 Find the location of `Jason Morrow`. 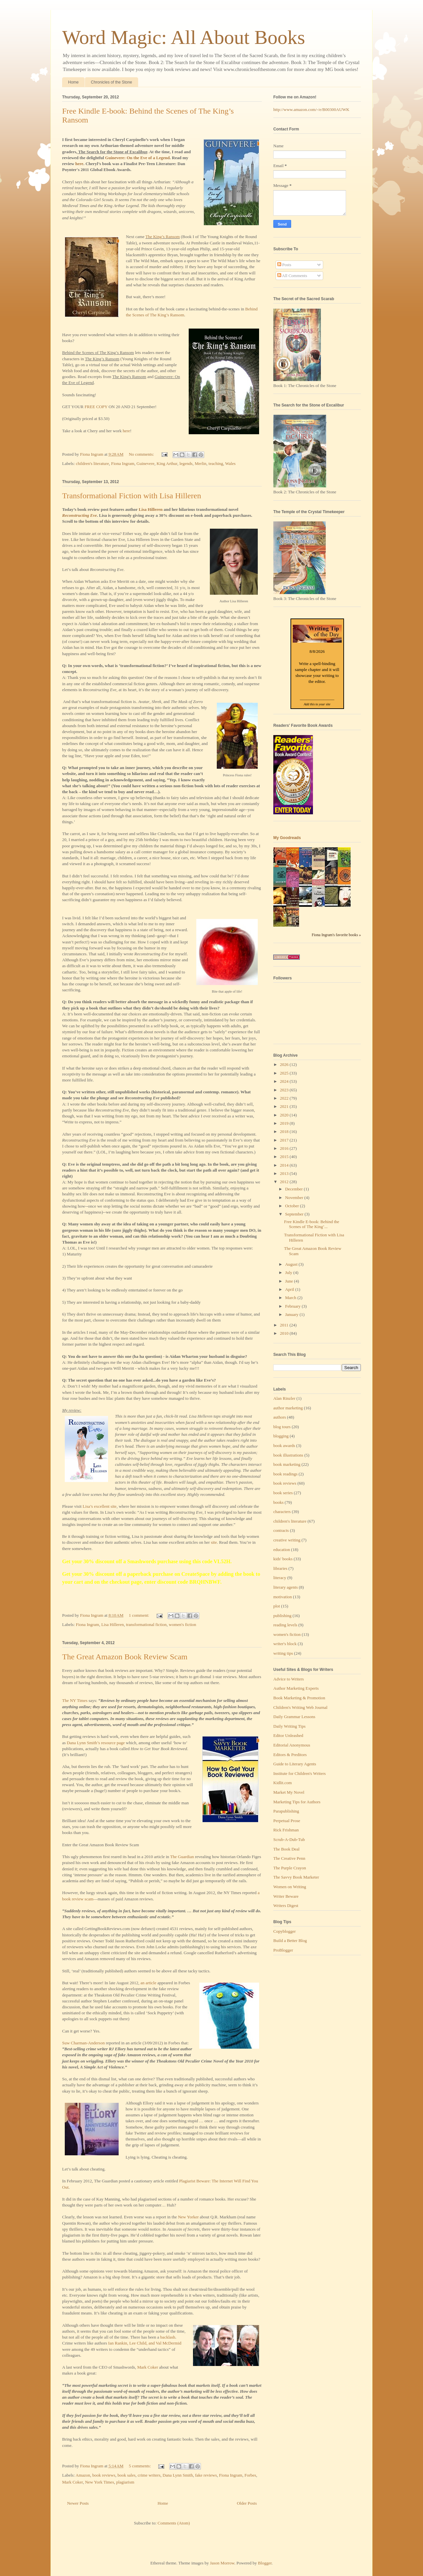

Jason Morrow is located at coordinates (222, 2562).